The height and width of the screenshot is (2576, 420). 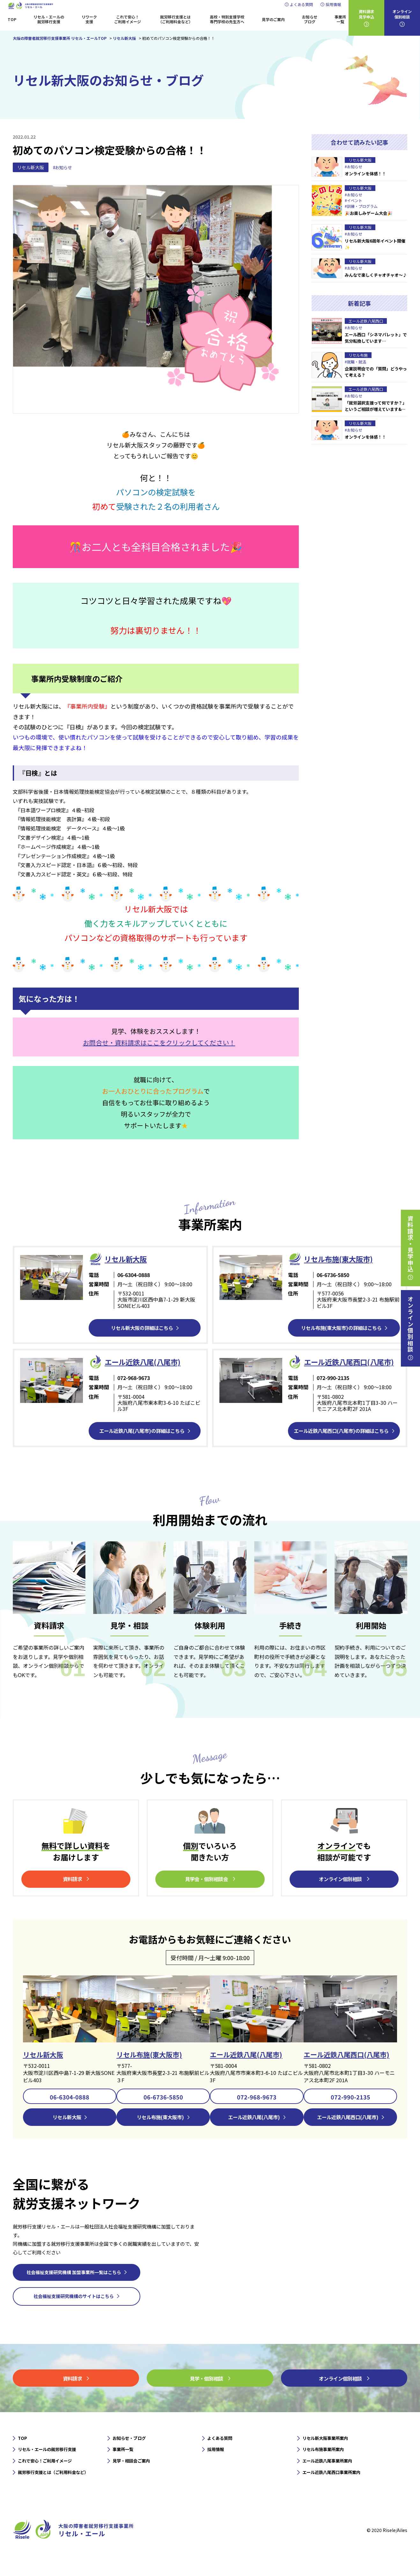 What do you see at coordinates (30, 167) in the screenshot?
I see `リセル新大阪` at bounding box center [30, 167].